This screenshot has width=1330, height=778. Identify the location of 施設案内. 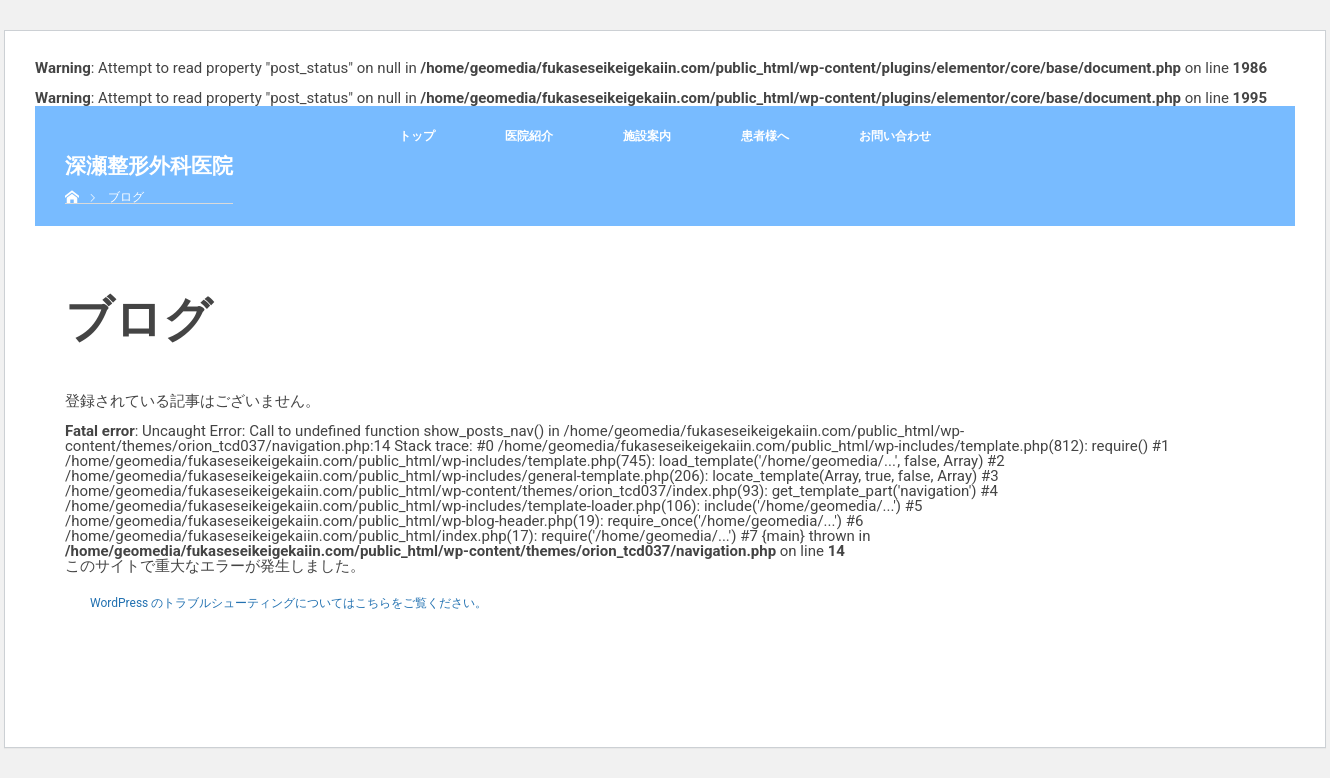
(647, 136).